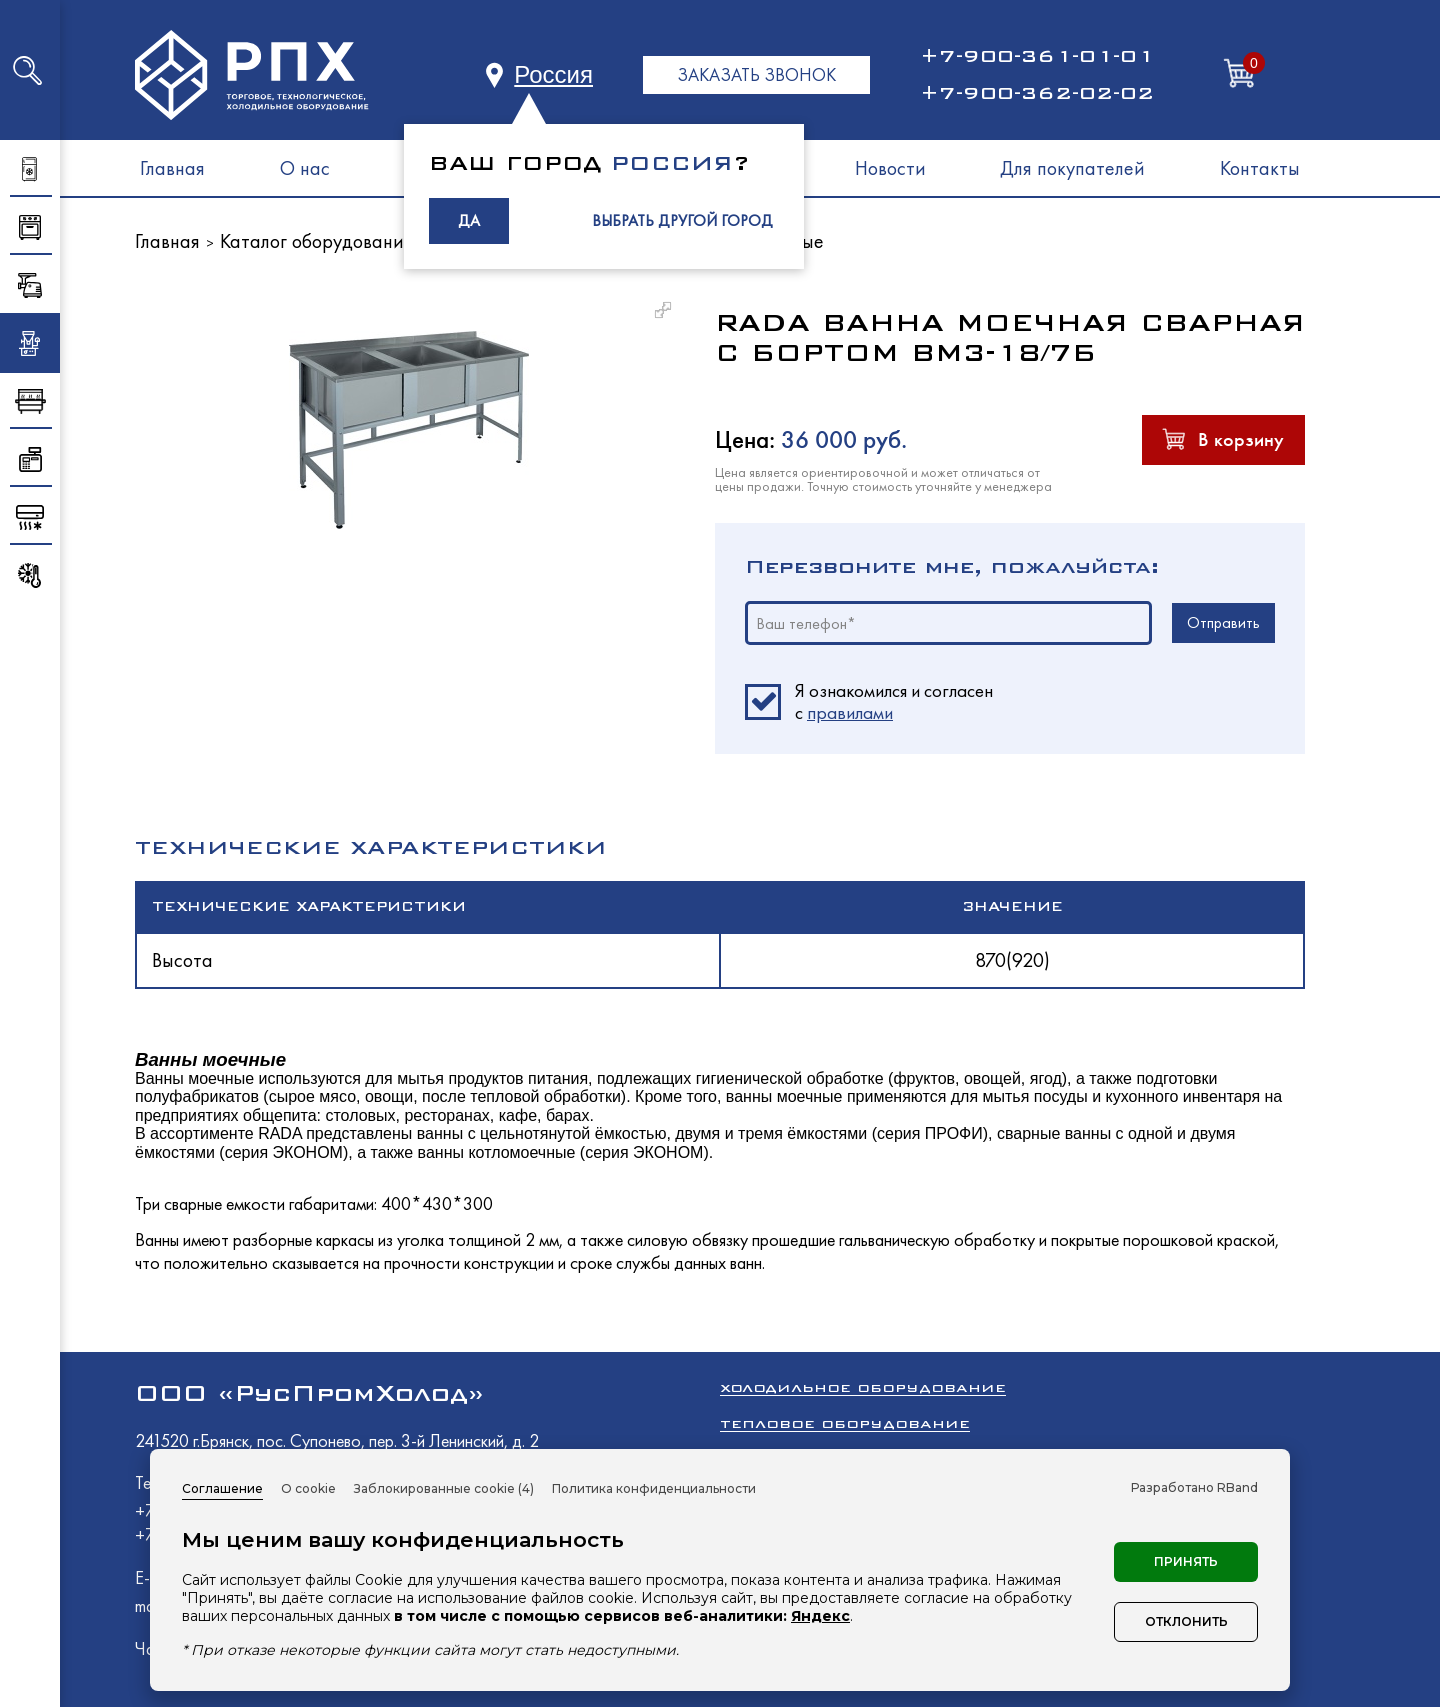 This screenshot has width=1440, height=1707. Describe the element at coordinates (654, 1488) in the screenshot. I see `Политика конфиденциальности` at that location.